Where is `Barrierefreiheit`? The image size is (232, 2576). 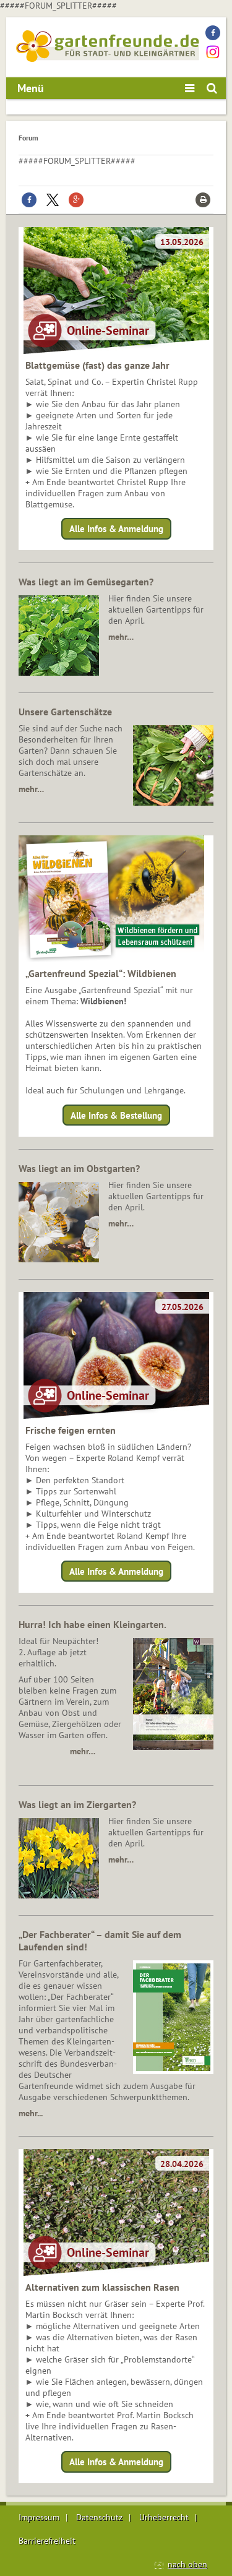
Barrierefreiheit is located at coordinates (47, 2540).